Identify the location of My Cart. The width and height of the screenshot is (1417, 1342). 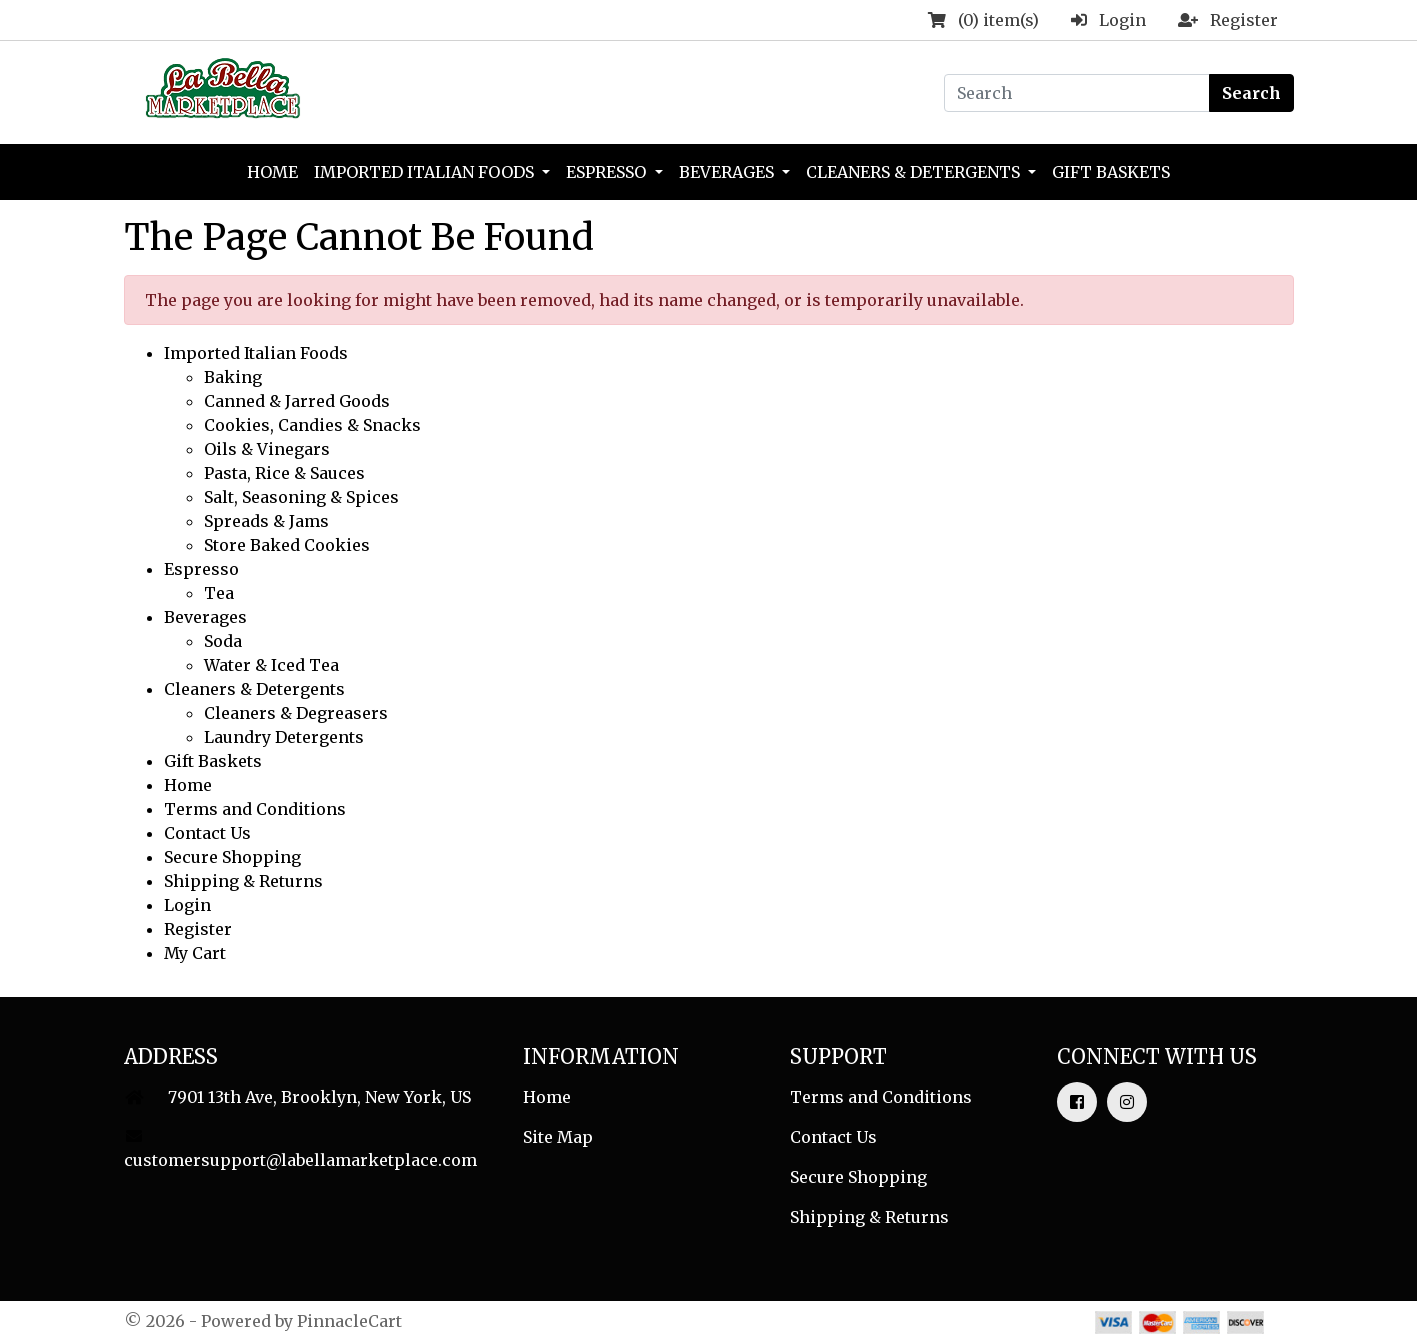
(195, 953).